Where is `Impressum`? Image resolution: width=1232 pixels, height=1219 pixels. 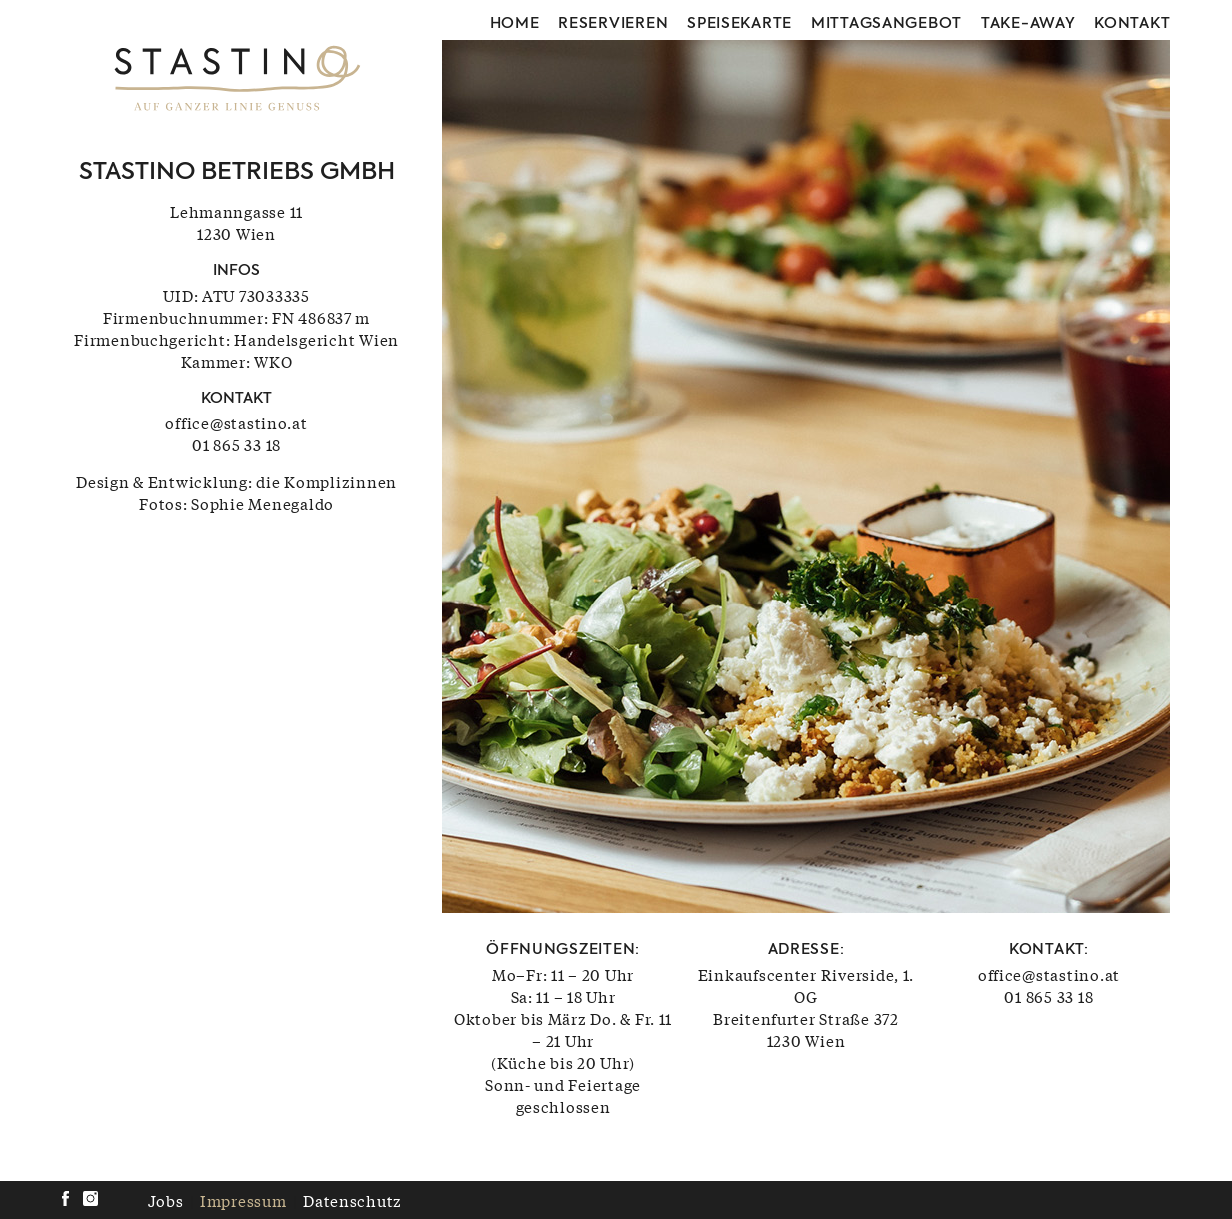 Impressum is located at coordinates (243, 1200).